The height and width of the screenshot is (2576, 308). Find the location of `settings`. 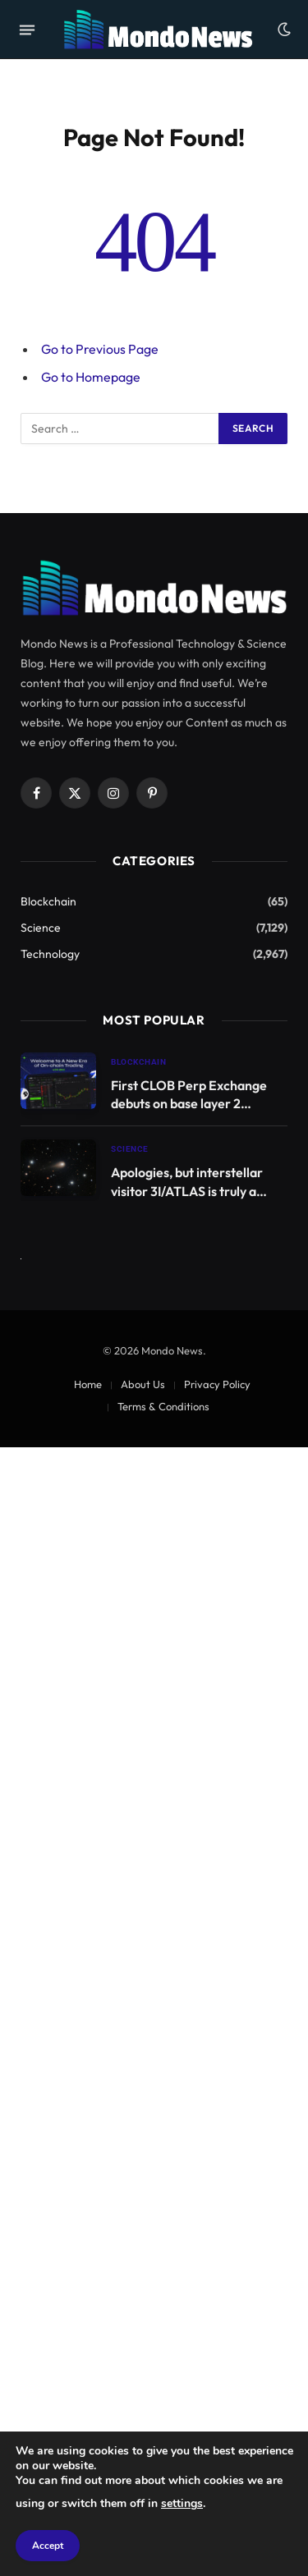

settings is located at coordinates (182, 2503).